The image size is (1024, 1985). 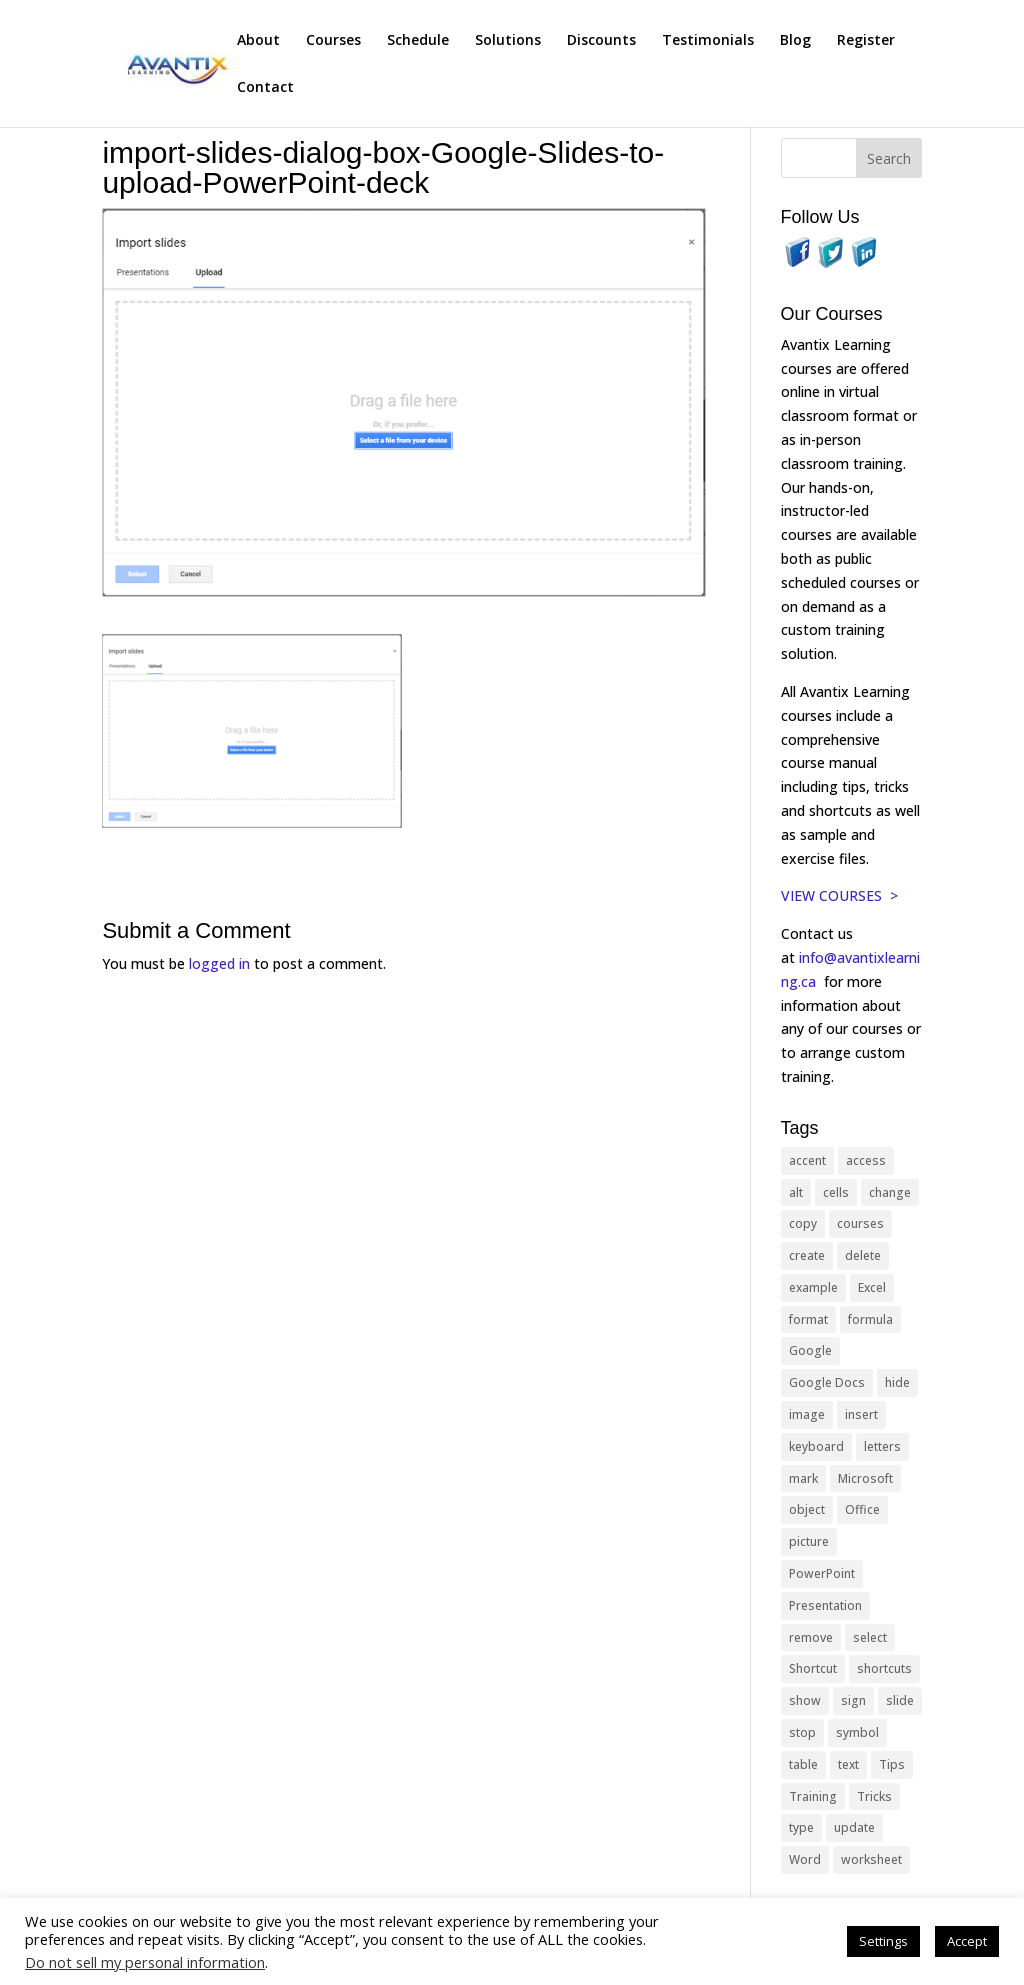 What do you see at coordinates (897, 1382) in the screenshot?
I see `hide [hide (15 items)]` at bounding box center [897, 1382].